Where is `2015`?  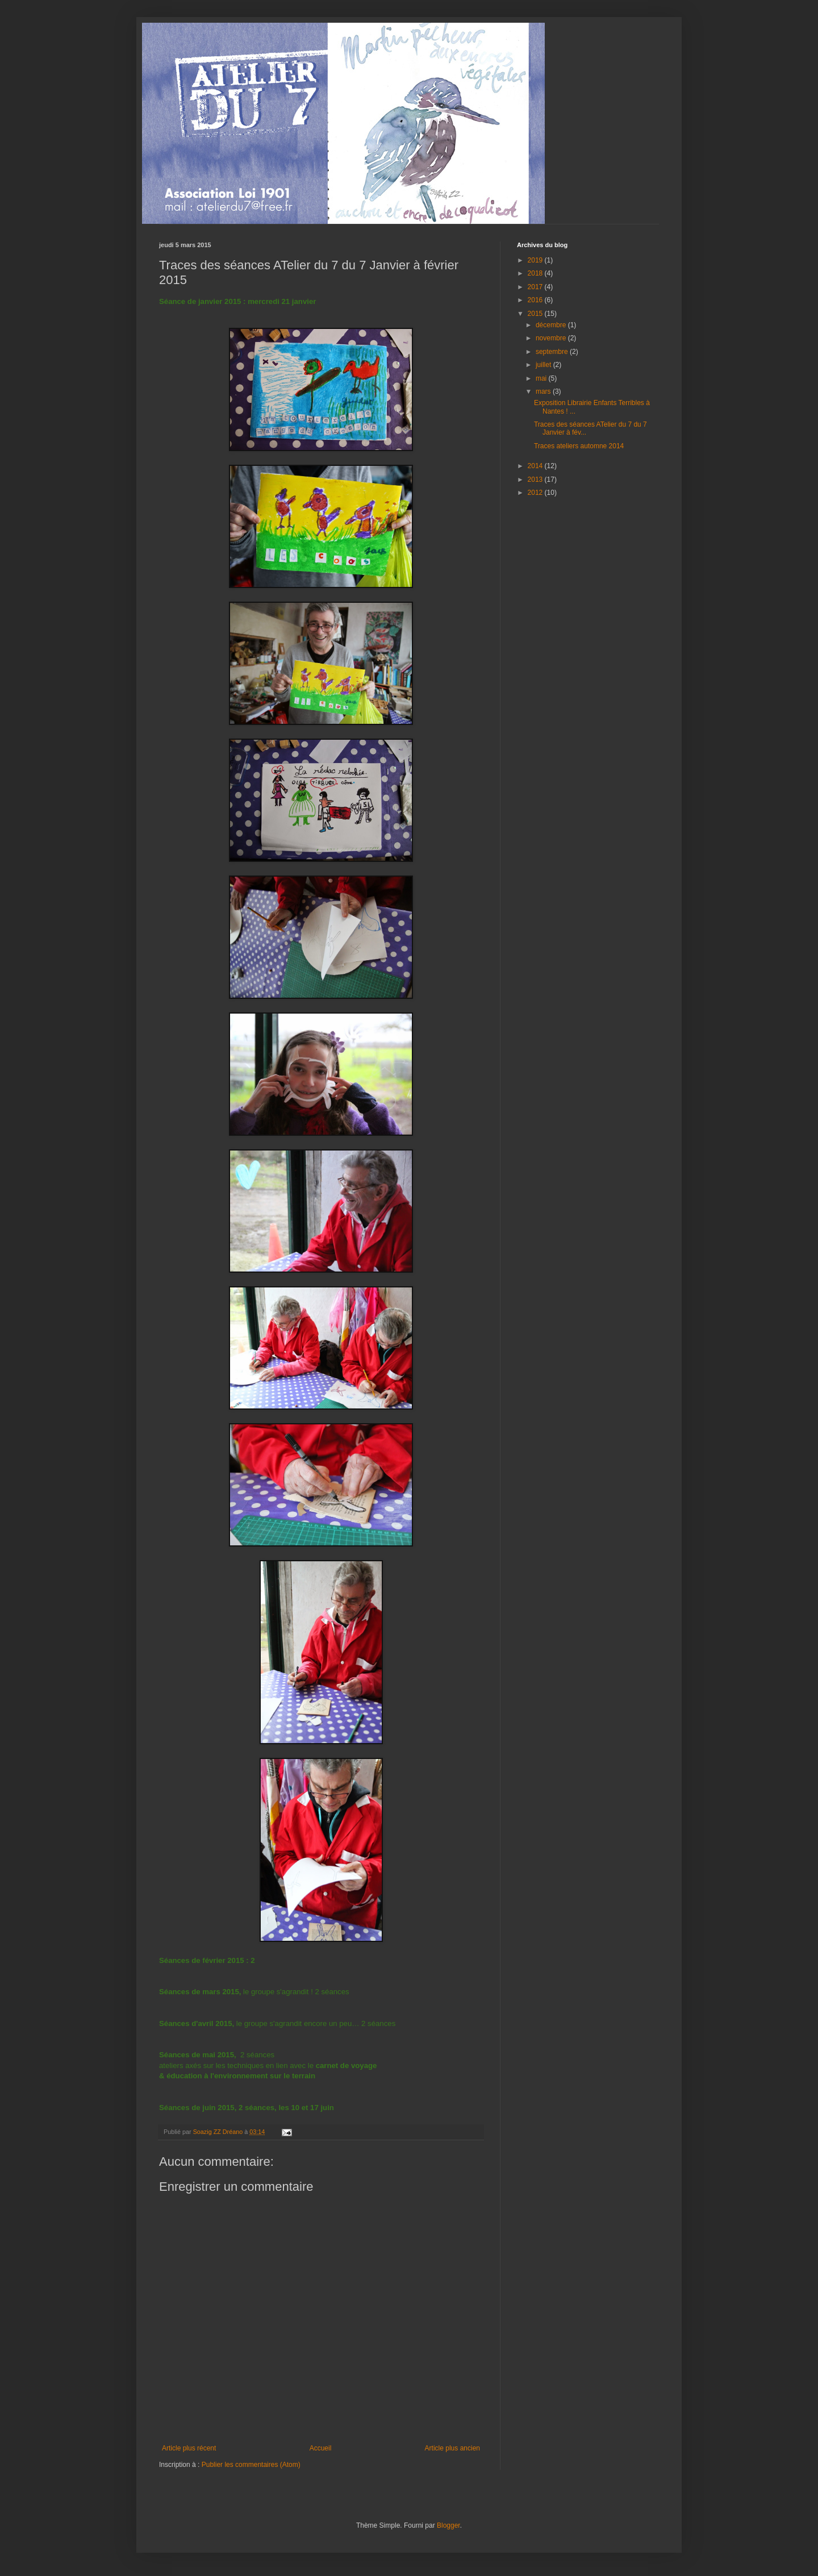 2015 is located at coordinates (536, 314).